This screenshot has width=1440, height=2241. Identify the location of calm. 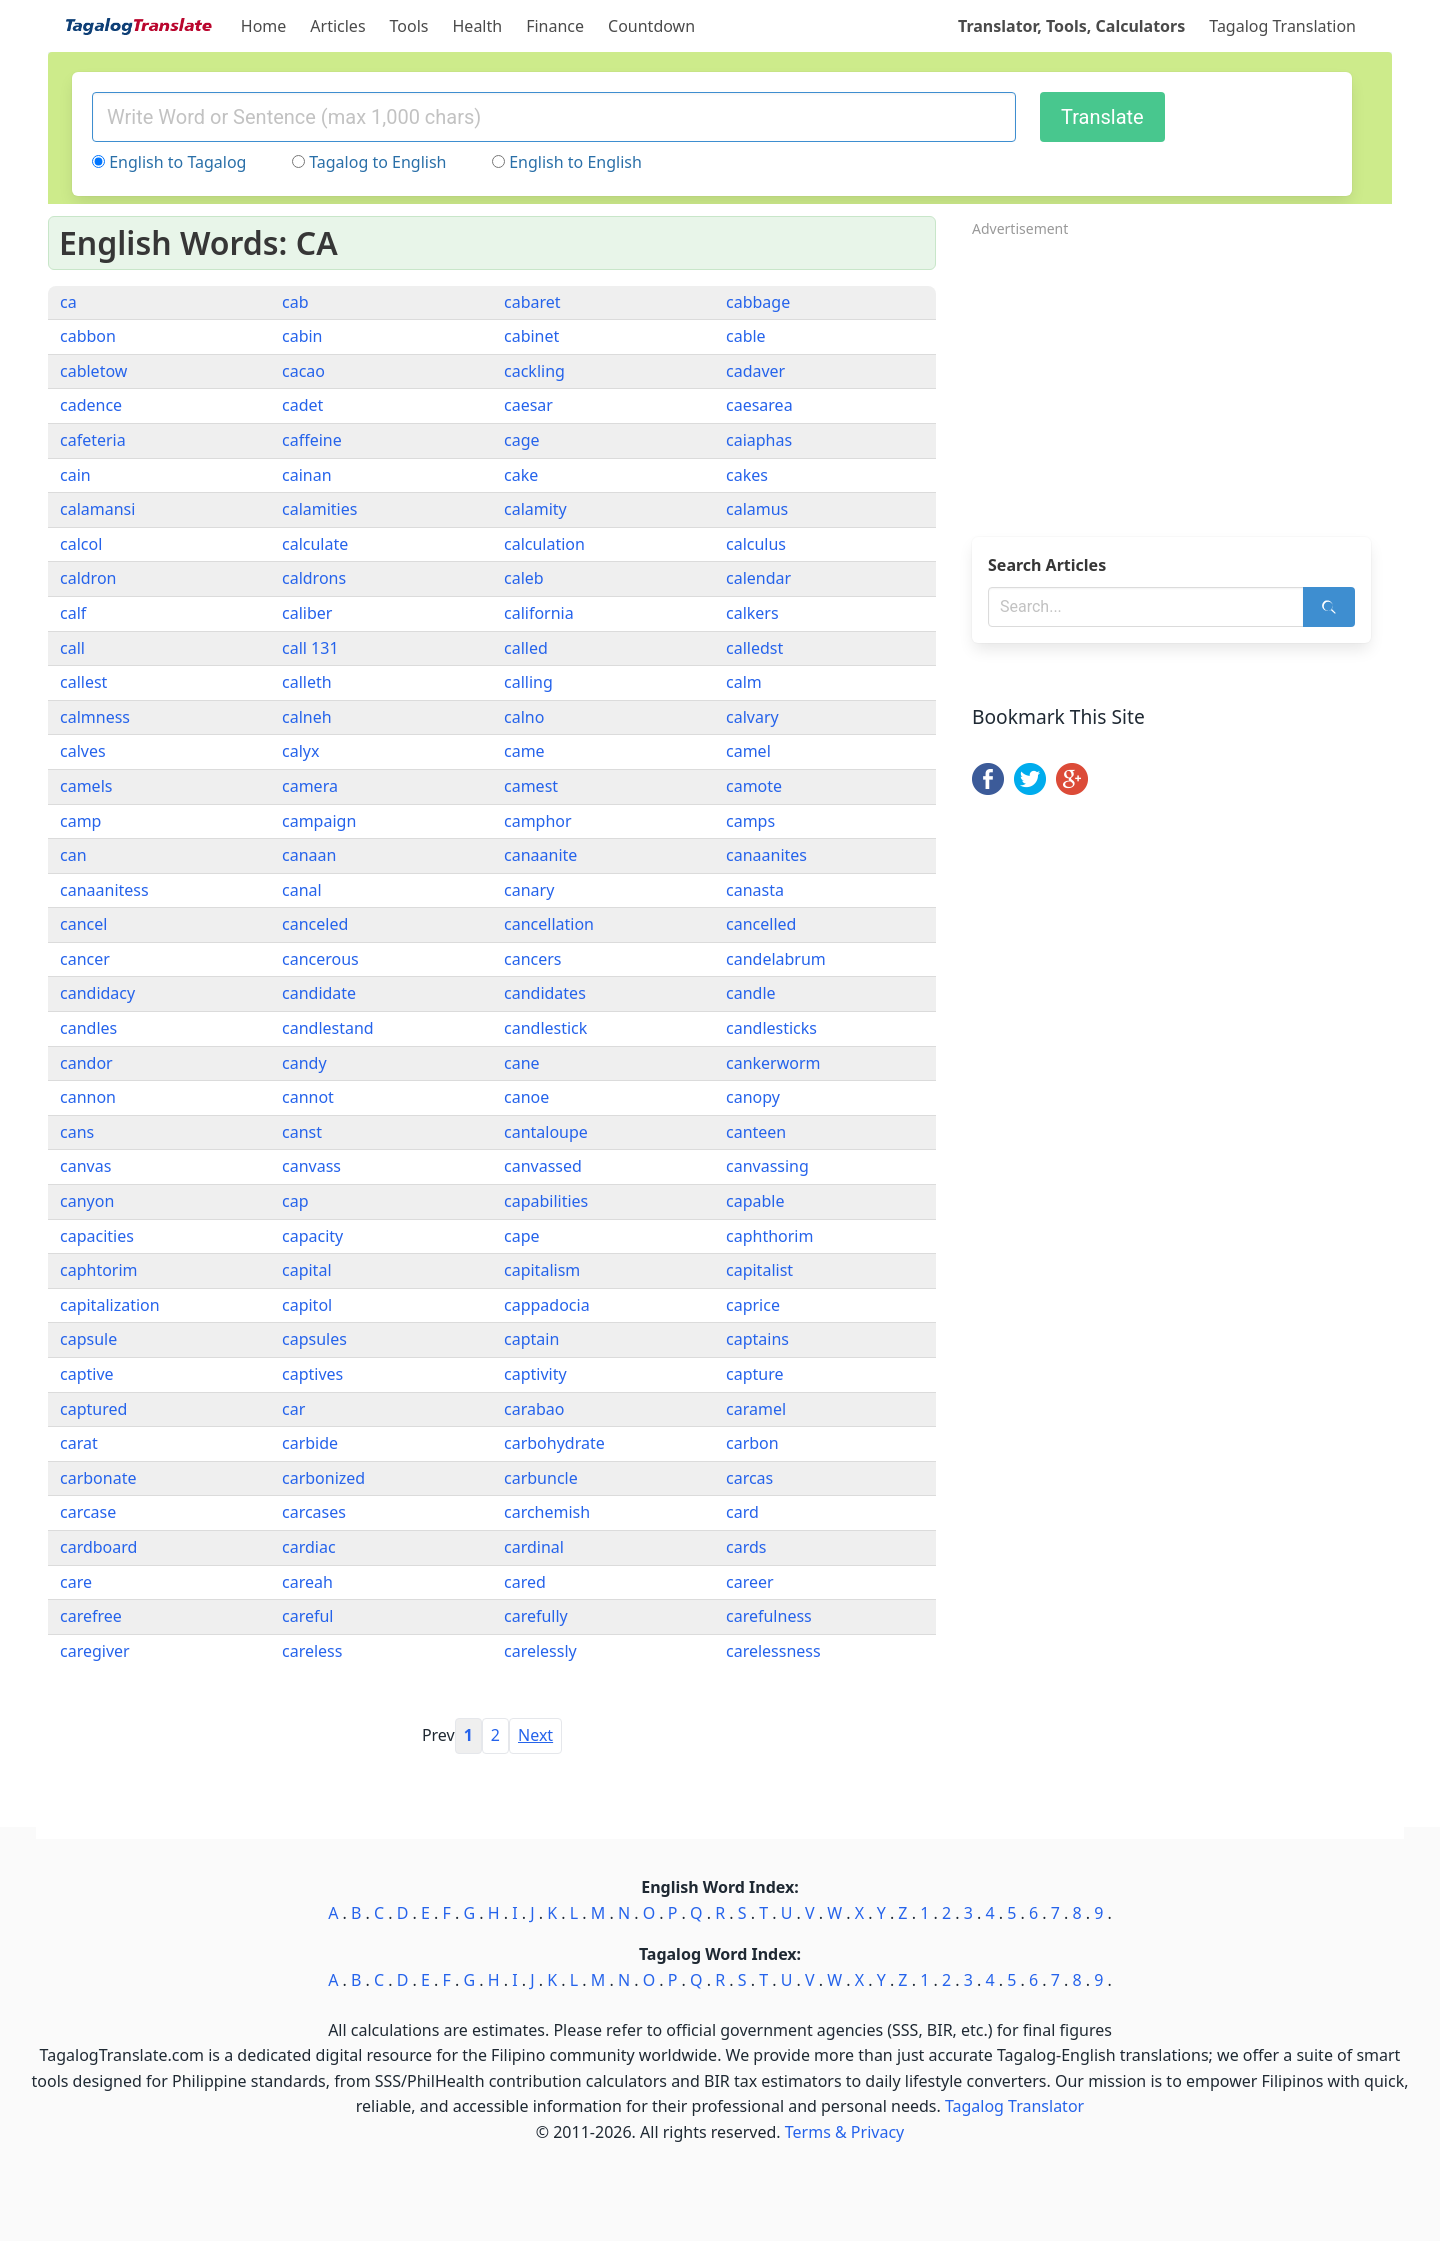
(744, 682).